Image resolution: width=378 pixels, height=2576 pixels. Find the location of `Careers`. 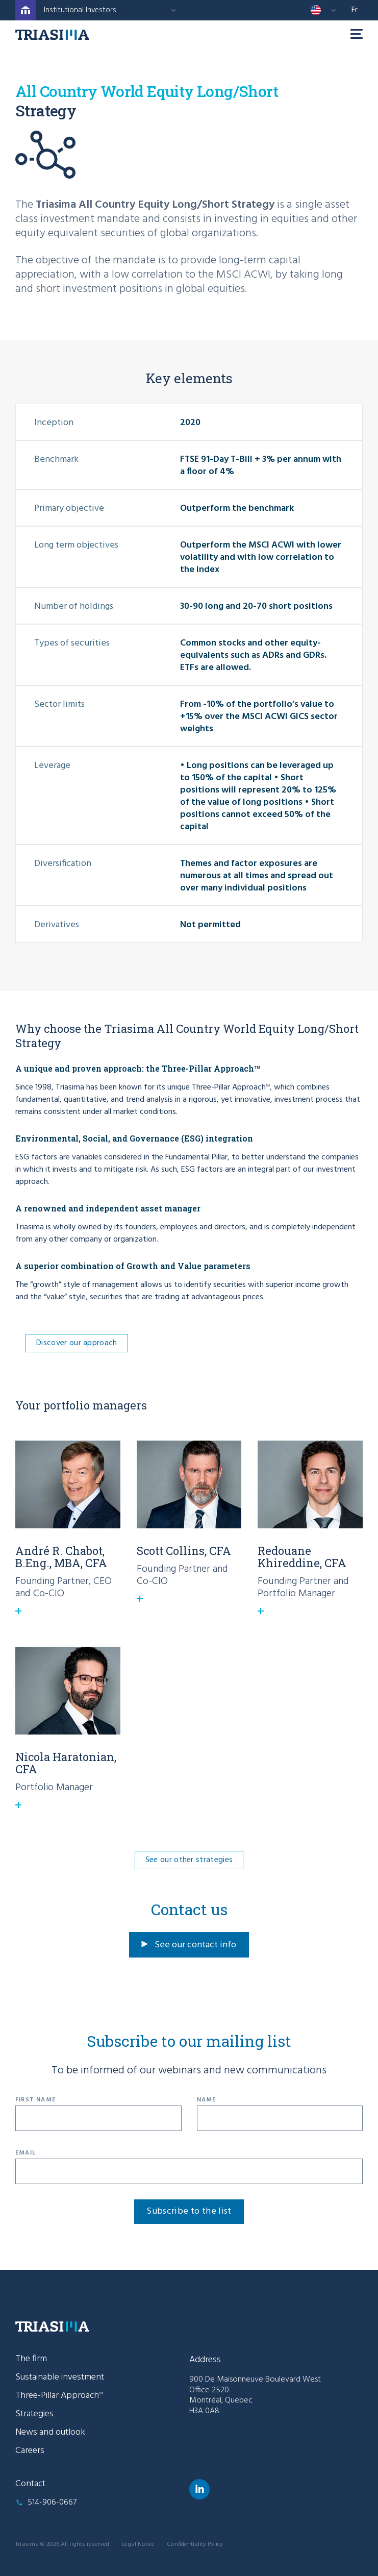

Careers is located at coordinates (29, 2450).